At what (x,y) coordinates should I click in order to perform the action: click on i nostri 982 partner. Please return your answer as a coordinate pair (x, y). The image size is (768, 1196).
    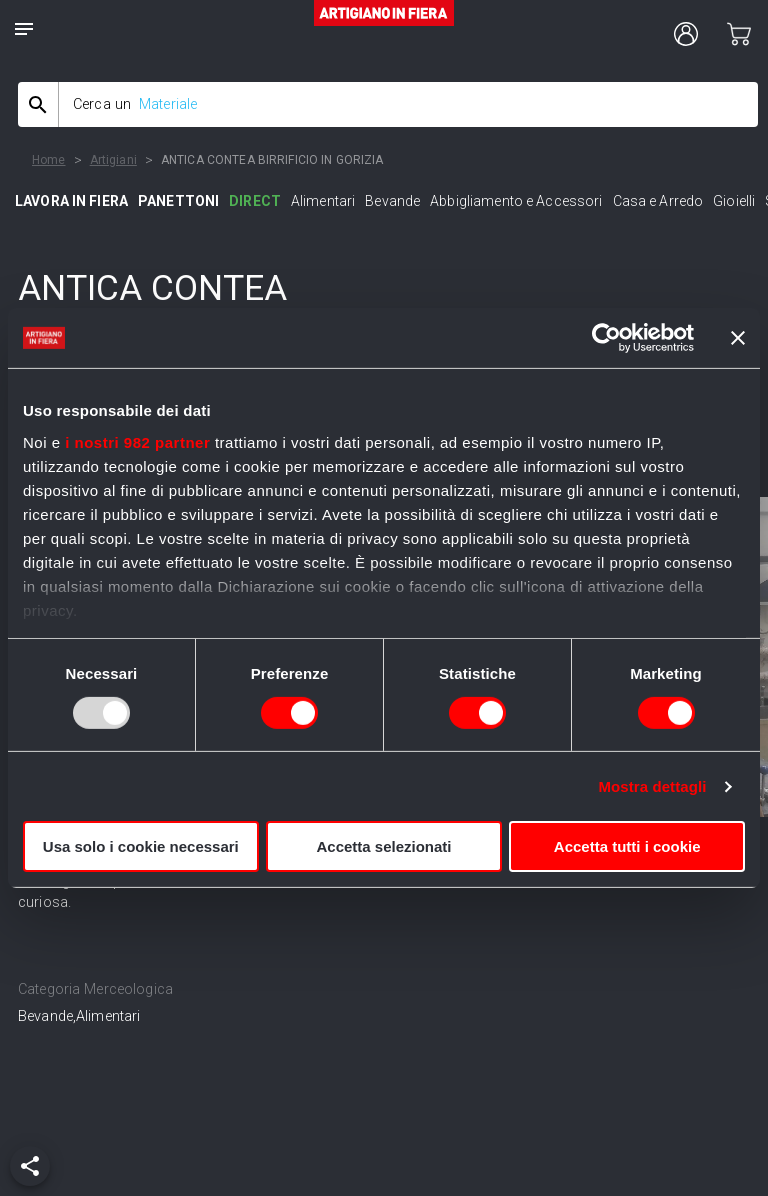
    Looking at the image, I should click on (137, 441).